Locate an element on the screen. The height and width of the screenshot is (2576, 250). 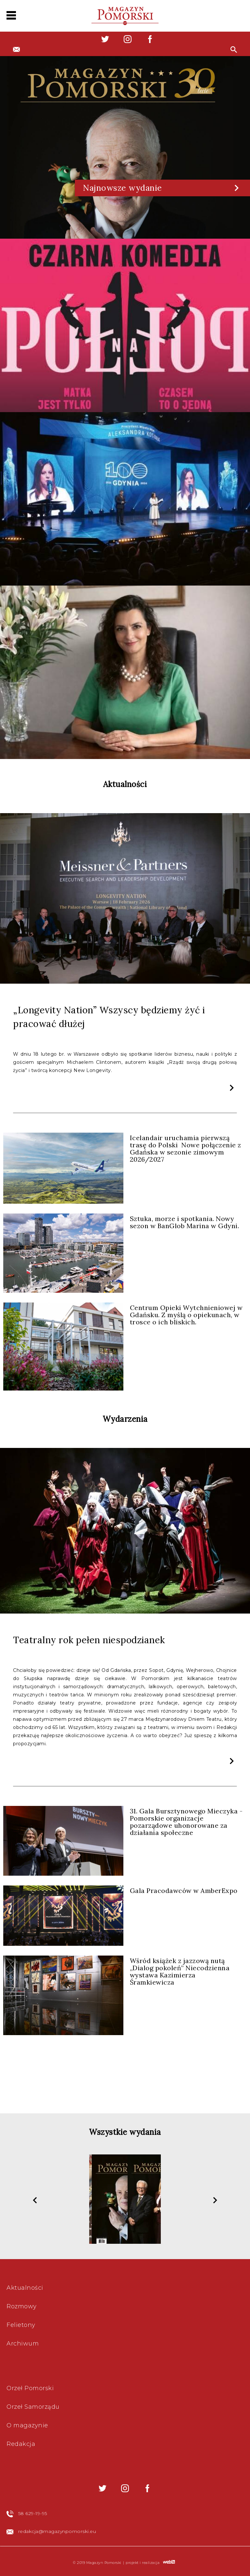
Redakcja is located at coordinates (21, 2444).